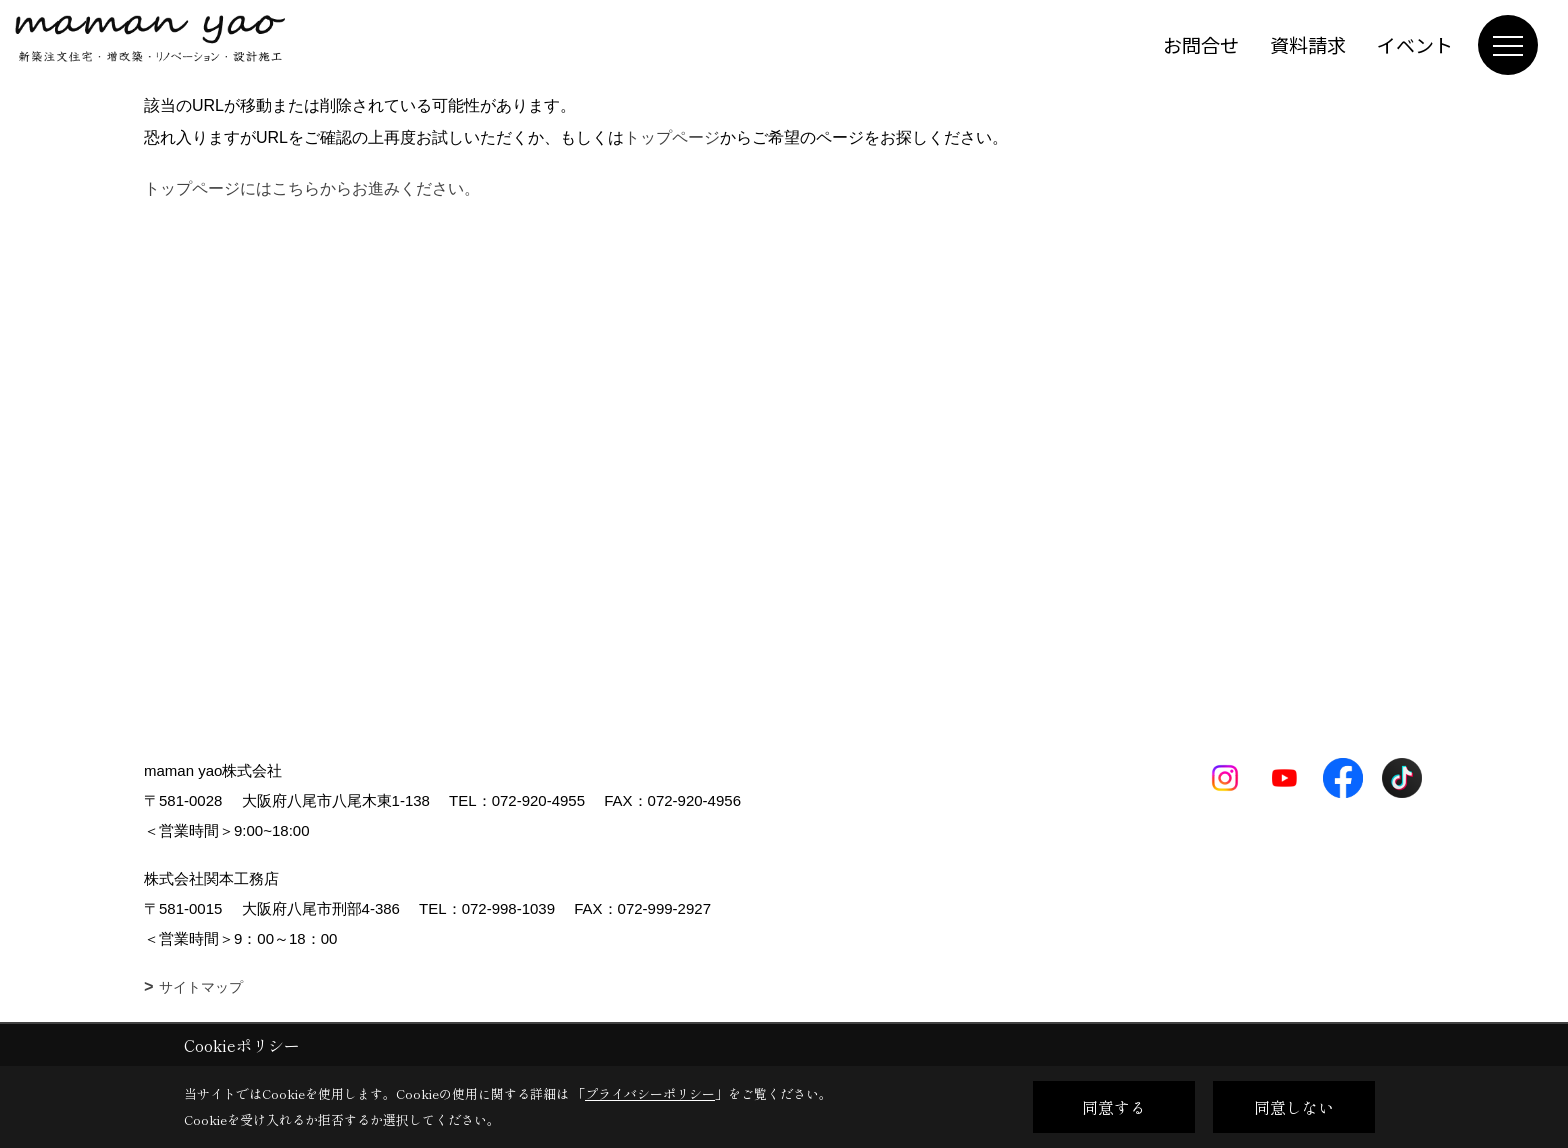  Describe the element at coordinates (201, 987) in the screenshot. I see `サイトマップ` at that location.